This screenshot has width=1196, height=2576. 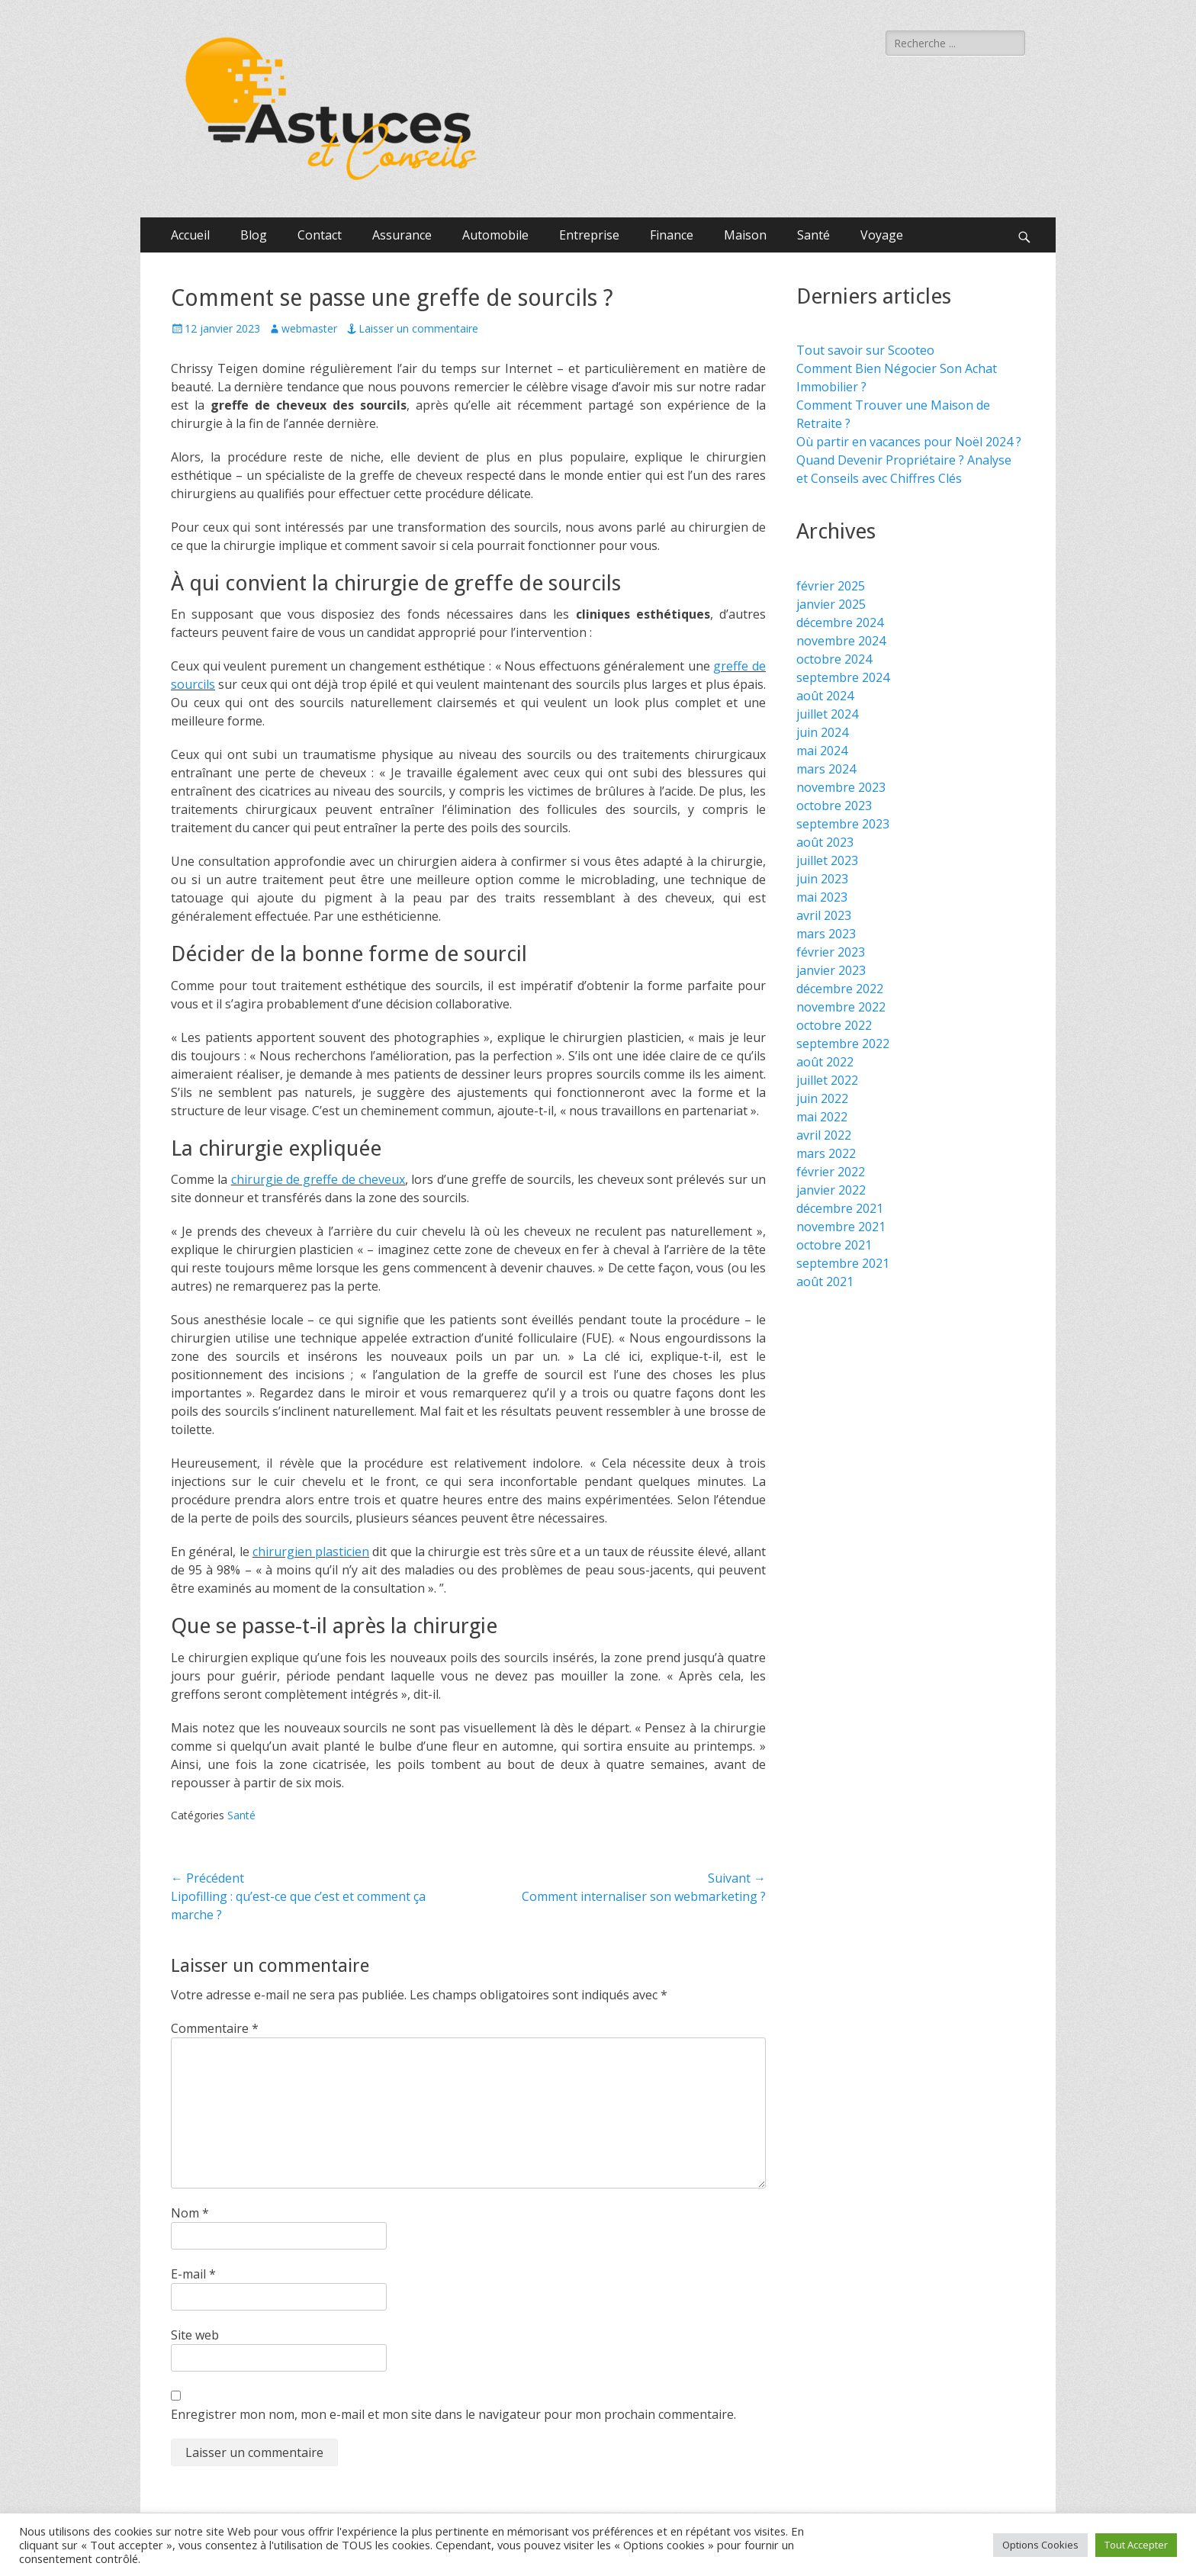 What do you see at coordinates (839, 622) in the screenshot?
I see `décembre 2024` at bounding box center [839, 622].